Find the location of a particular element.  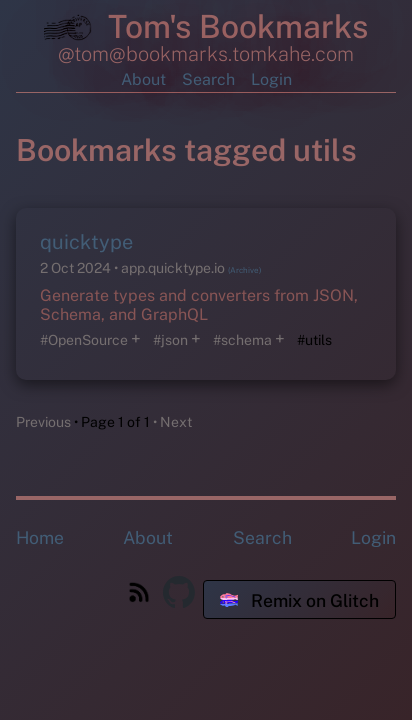

2 Oct 2024 is located at coordinates (77, 268).